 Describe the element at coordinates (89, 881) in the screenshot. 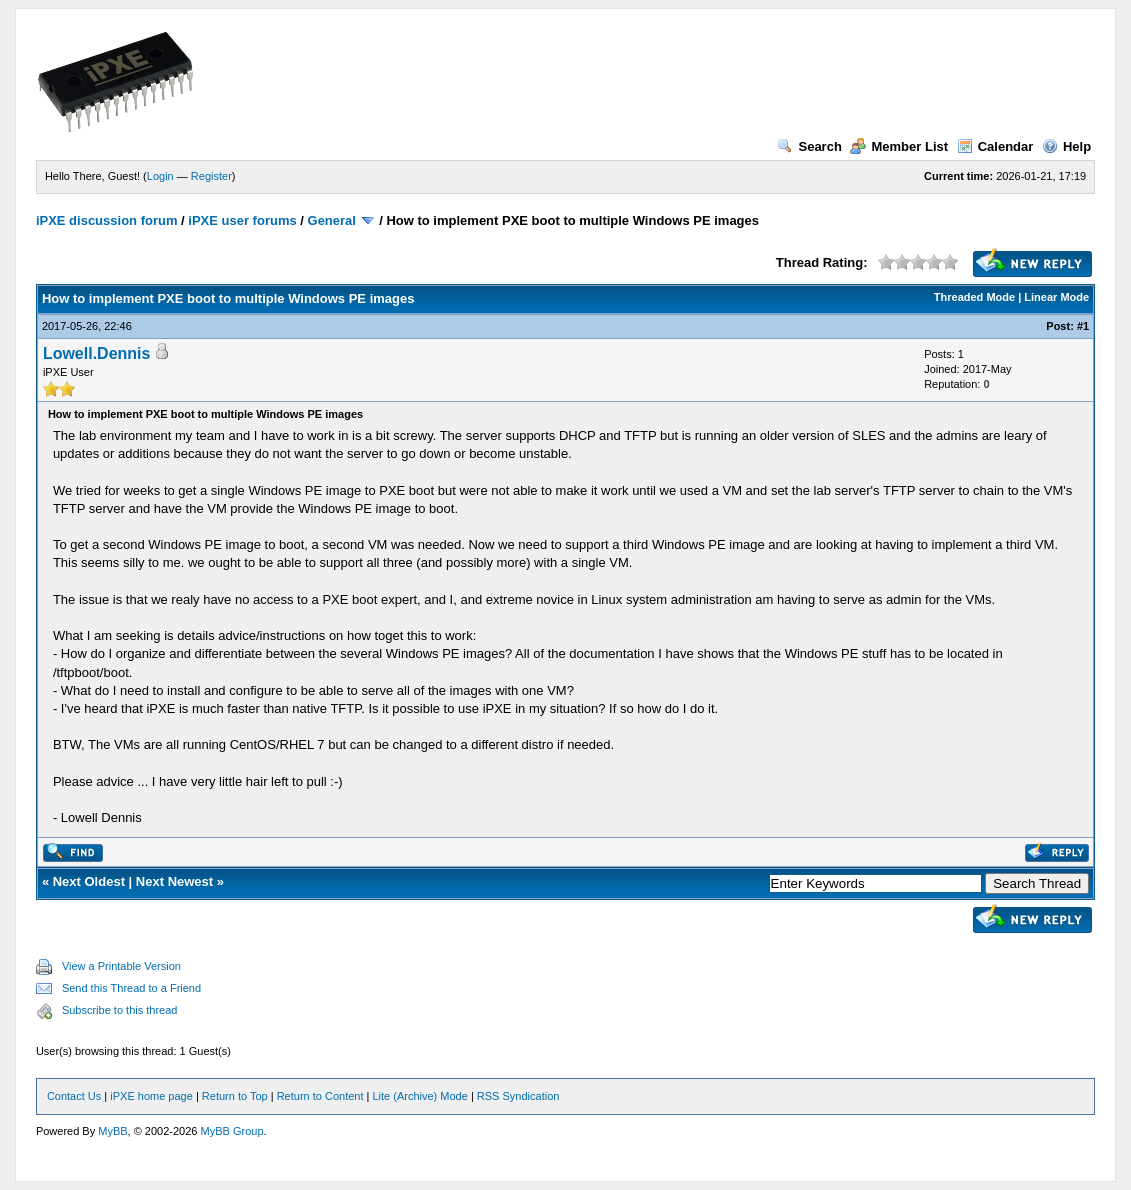

I see `Next Oldest` at that location.